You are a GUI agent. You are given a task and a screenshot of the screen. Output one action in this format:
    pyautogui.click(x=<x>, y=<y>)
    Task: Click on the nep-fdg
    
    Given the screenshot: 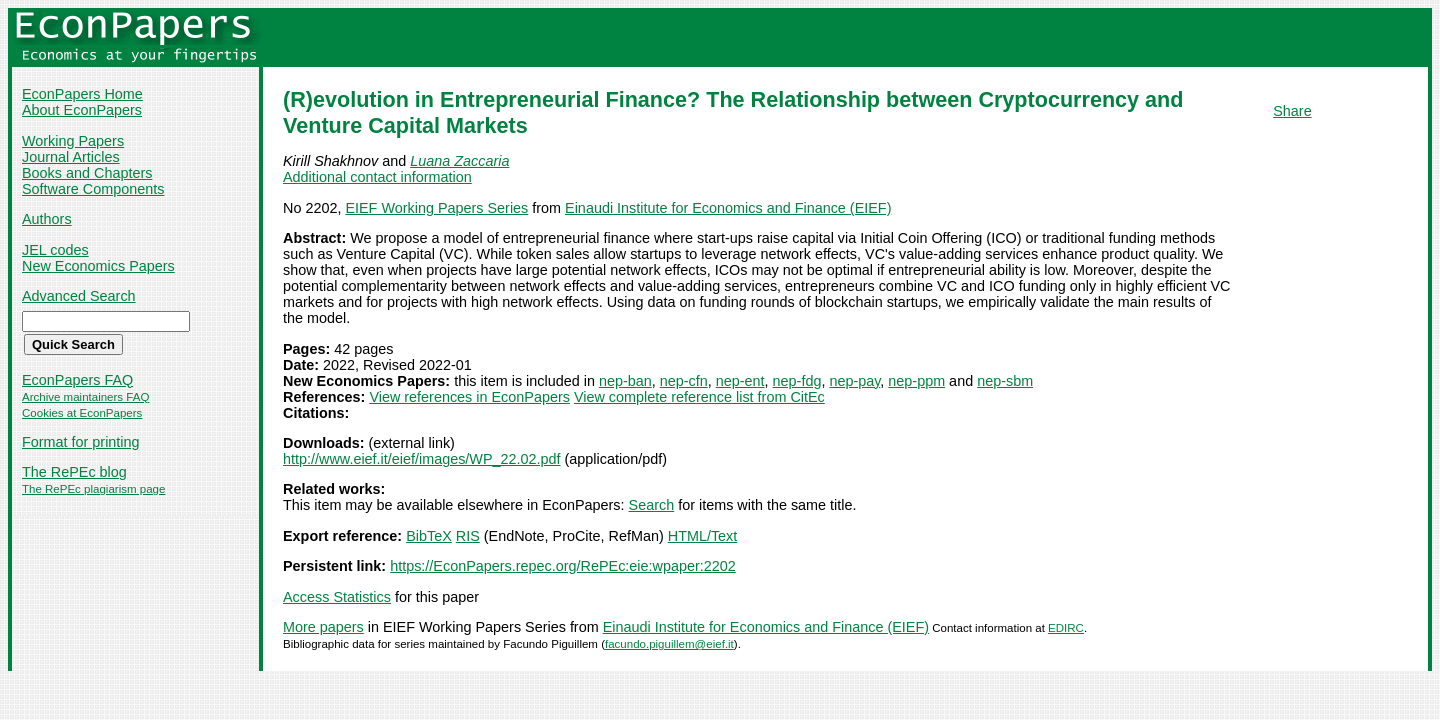 What is the action you would take?
    pyautogui.click(x=797, y=381)
    